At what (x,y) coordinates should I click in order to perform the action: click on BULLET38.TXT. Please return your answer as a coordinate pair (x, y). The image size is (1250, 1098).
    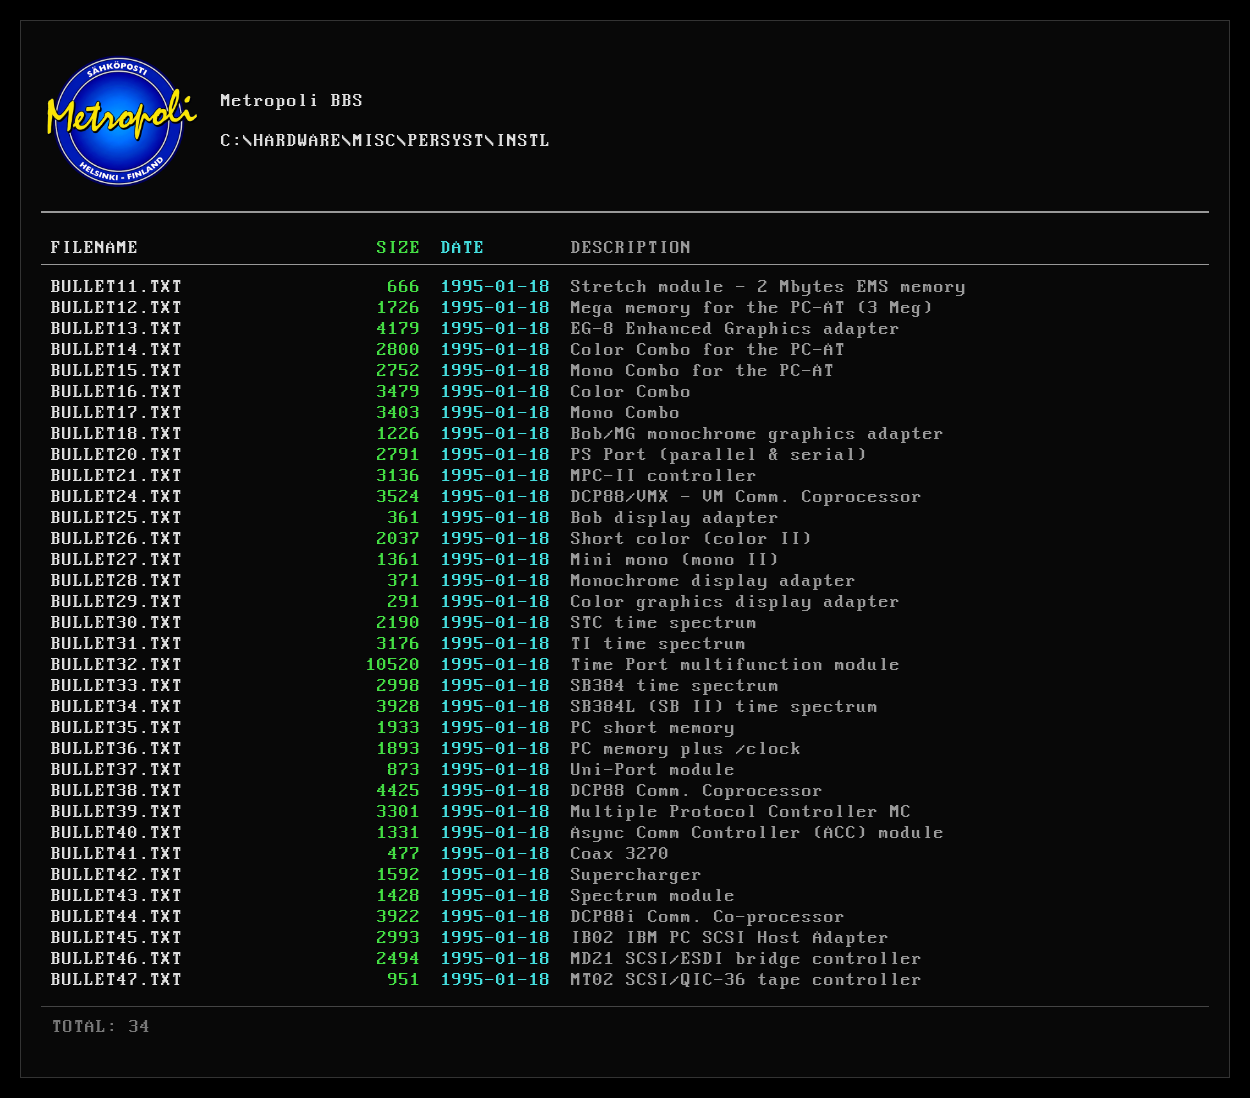
    Looking at the image, I should click on (117, 791).